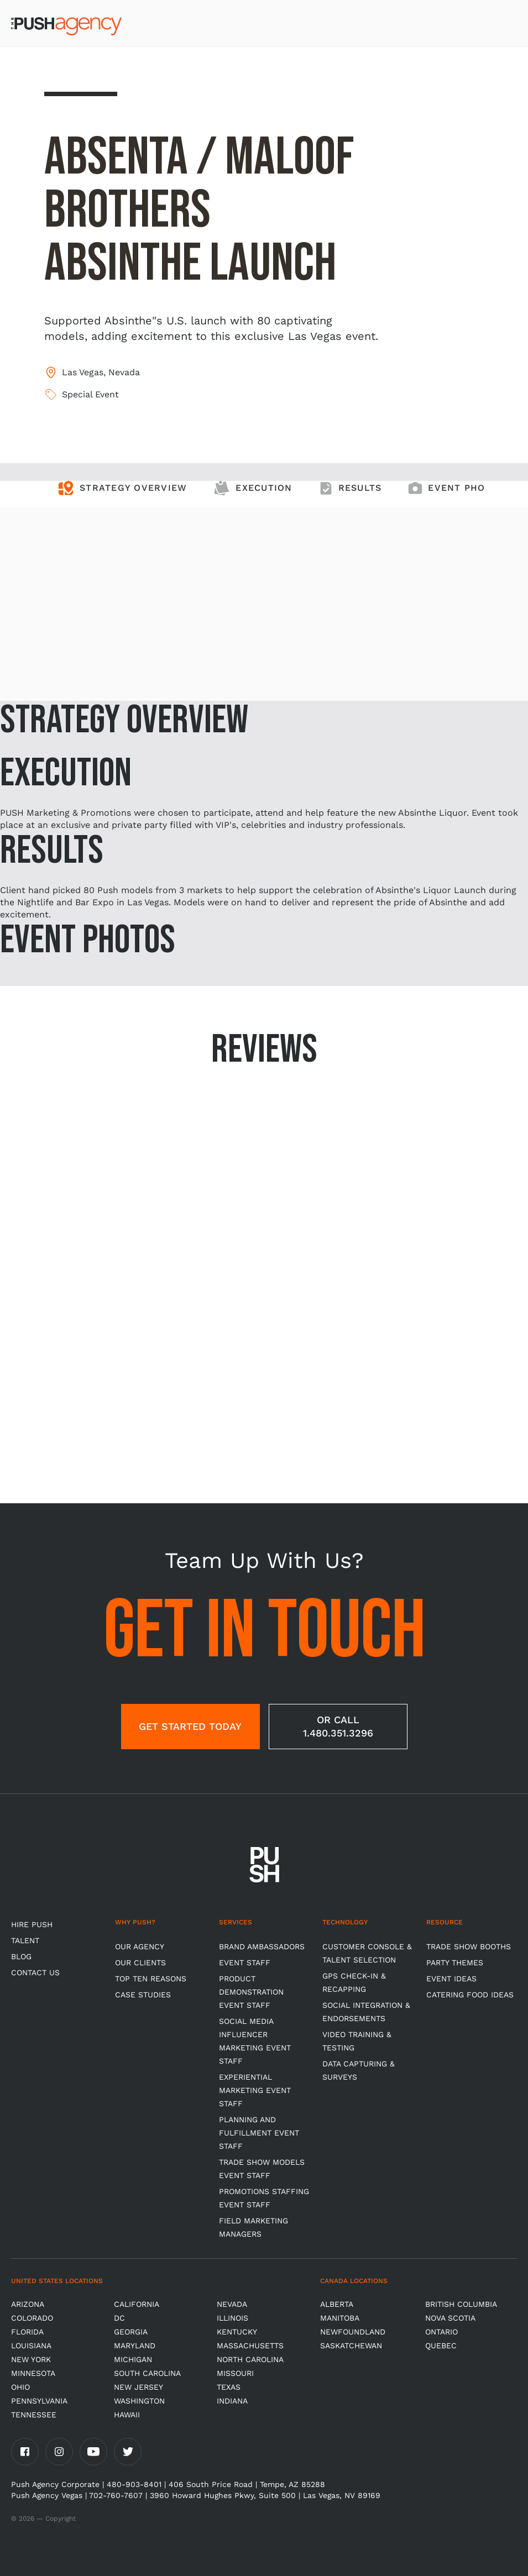 The width and height of the screenshot is (528, 2576). What do you see at coordinates (441, 2331) in the screenshot?
I see `Ontario` at bounding box center [441, 2331].